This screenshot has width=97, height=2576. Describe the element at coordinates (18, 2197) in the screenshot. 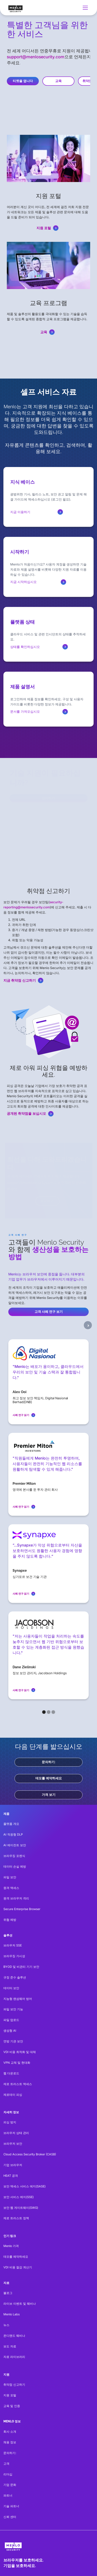

I see `보안 서비스 에지(SSE)` at that location.